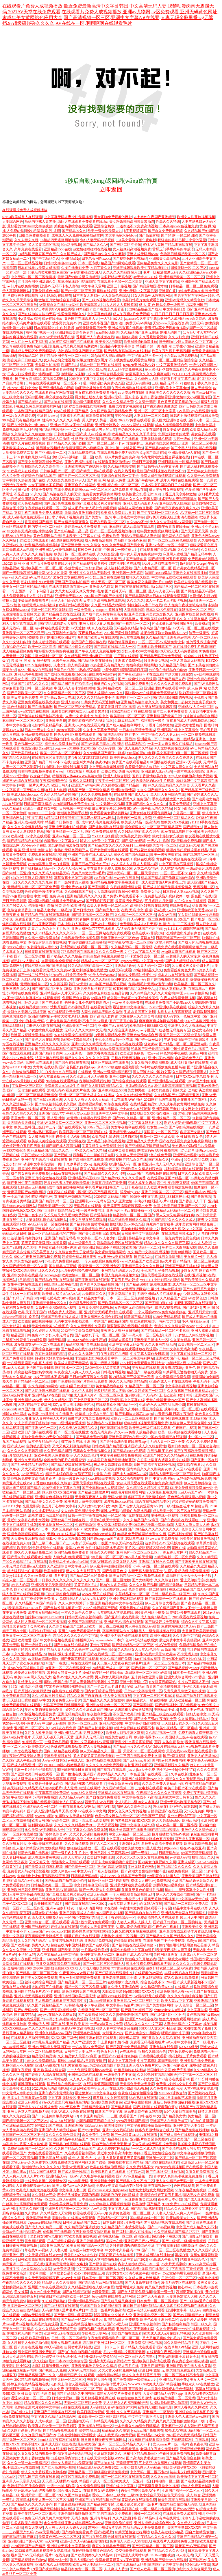 The height and width of the screenshot is (2576, 222). What do you see at coordinates (137, 2504) in the screenshot?
I see `又粗又硬又黄又黄一级毛片` at bounding box center [137, 2504].